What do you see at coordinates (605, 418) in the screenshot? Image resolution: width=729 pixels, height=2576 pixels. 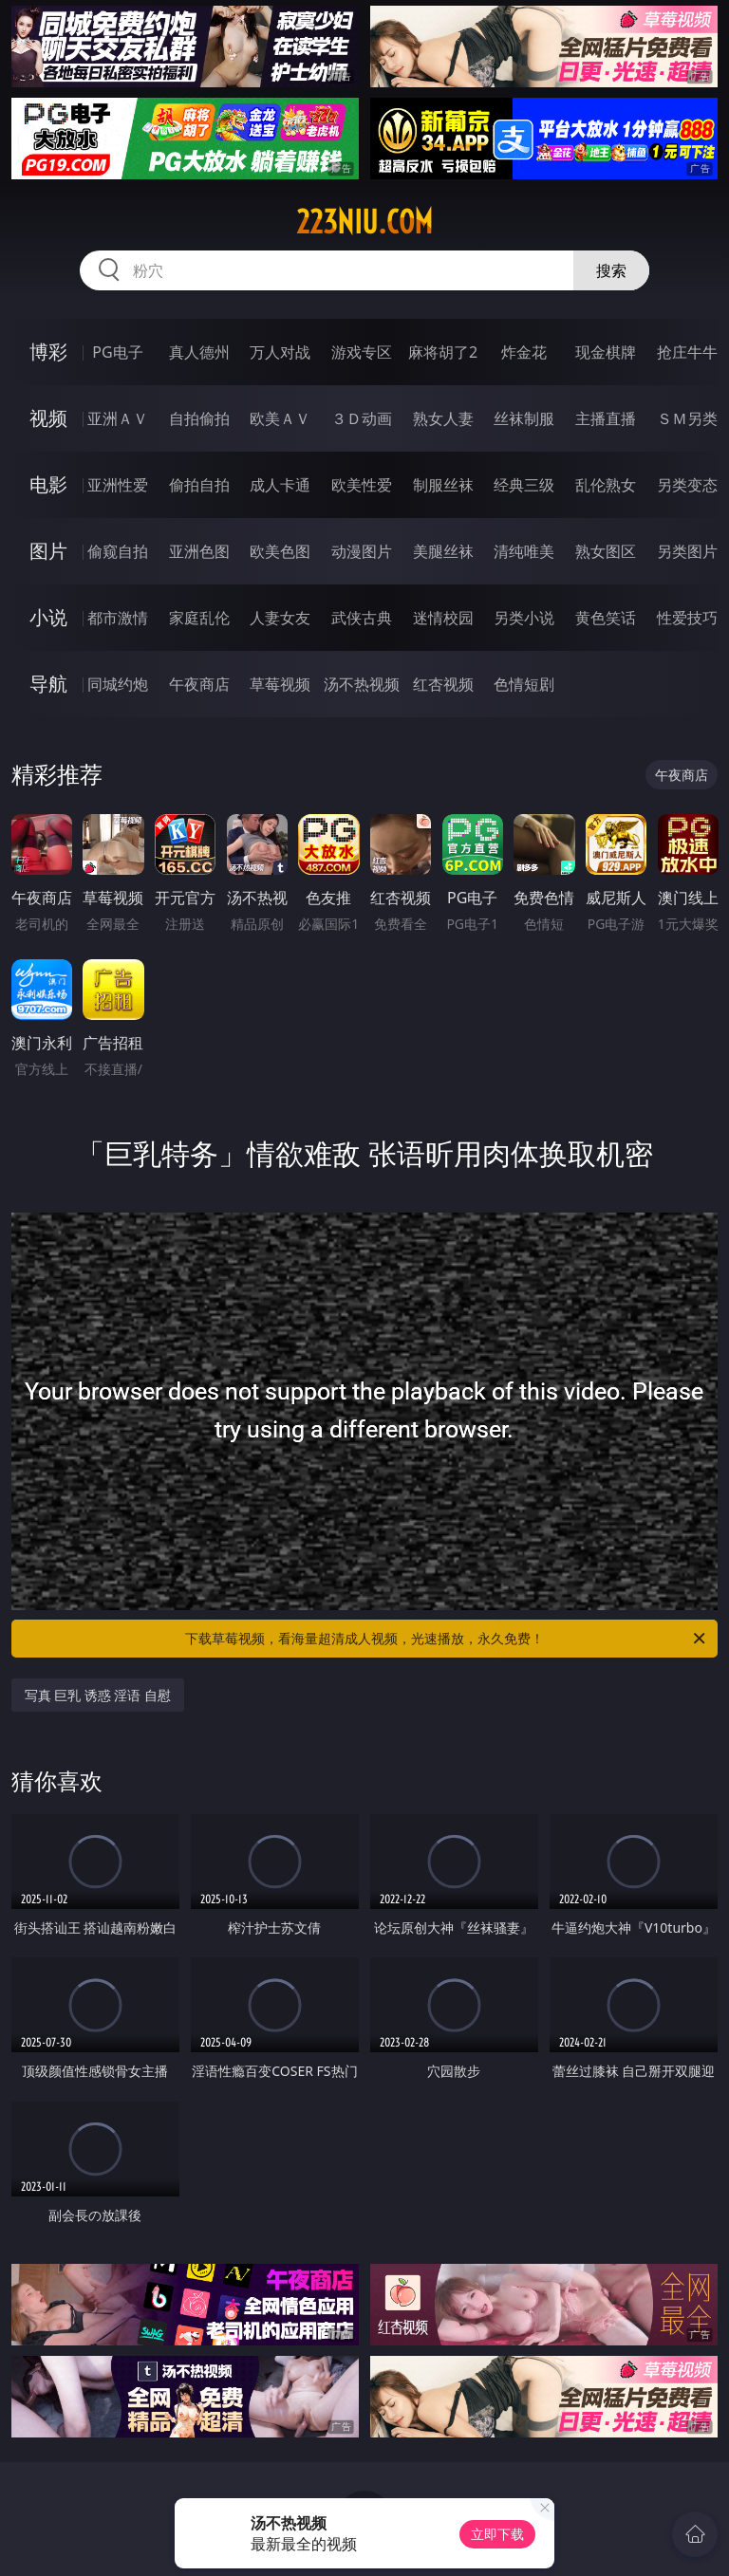 I see `主播直播` at bounding box center [605, 418].